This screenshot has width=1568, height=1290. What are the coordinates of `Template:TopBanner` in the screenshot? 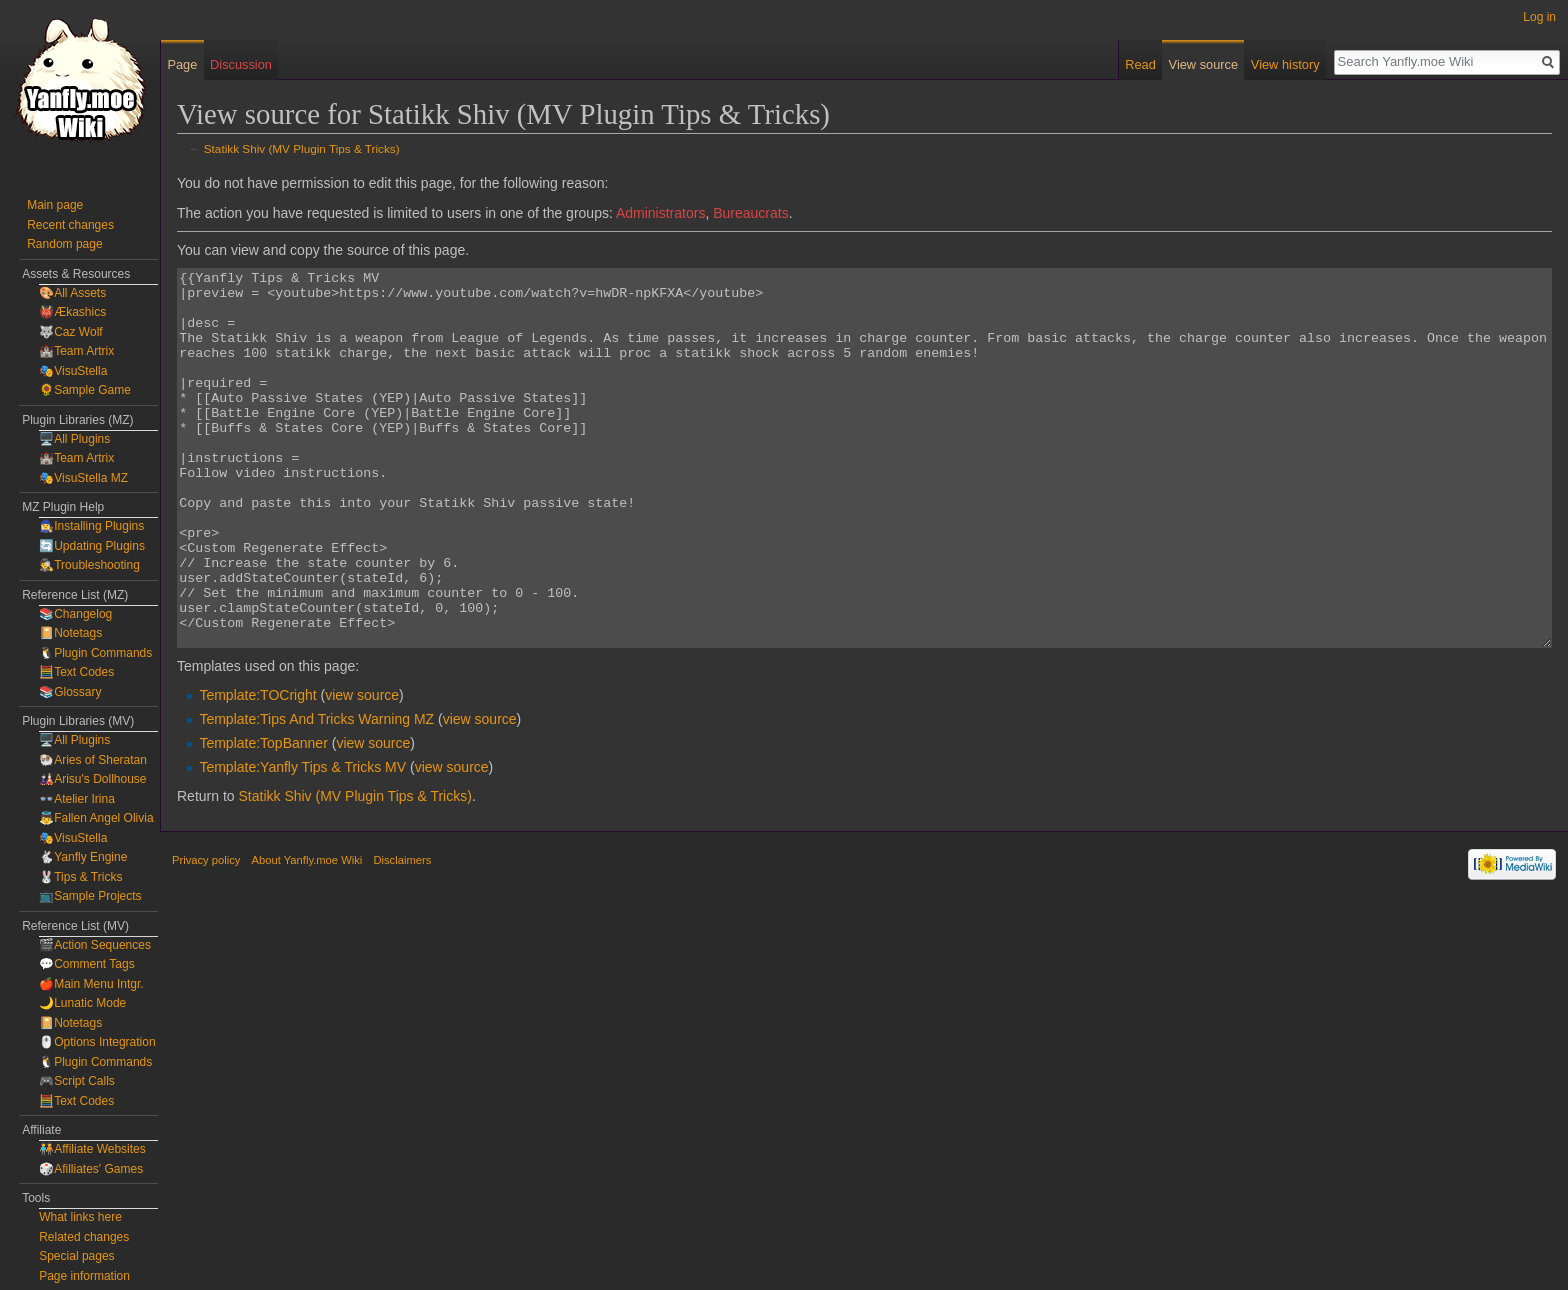 It's located at (263, 818).